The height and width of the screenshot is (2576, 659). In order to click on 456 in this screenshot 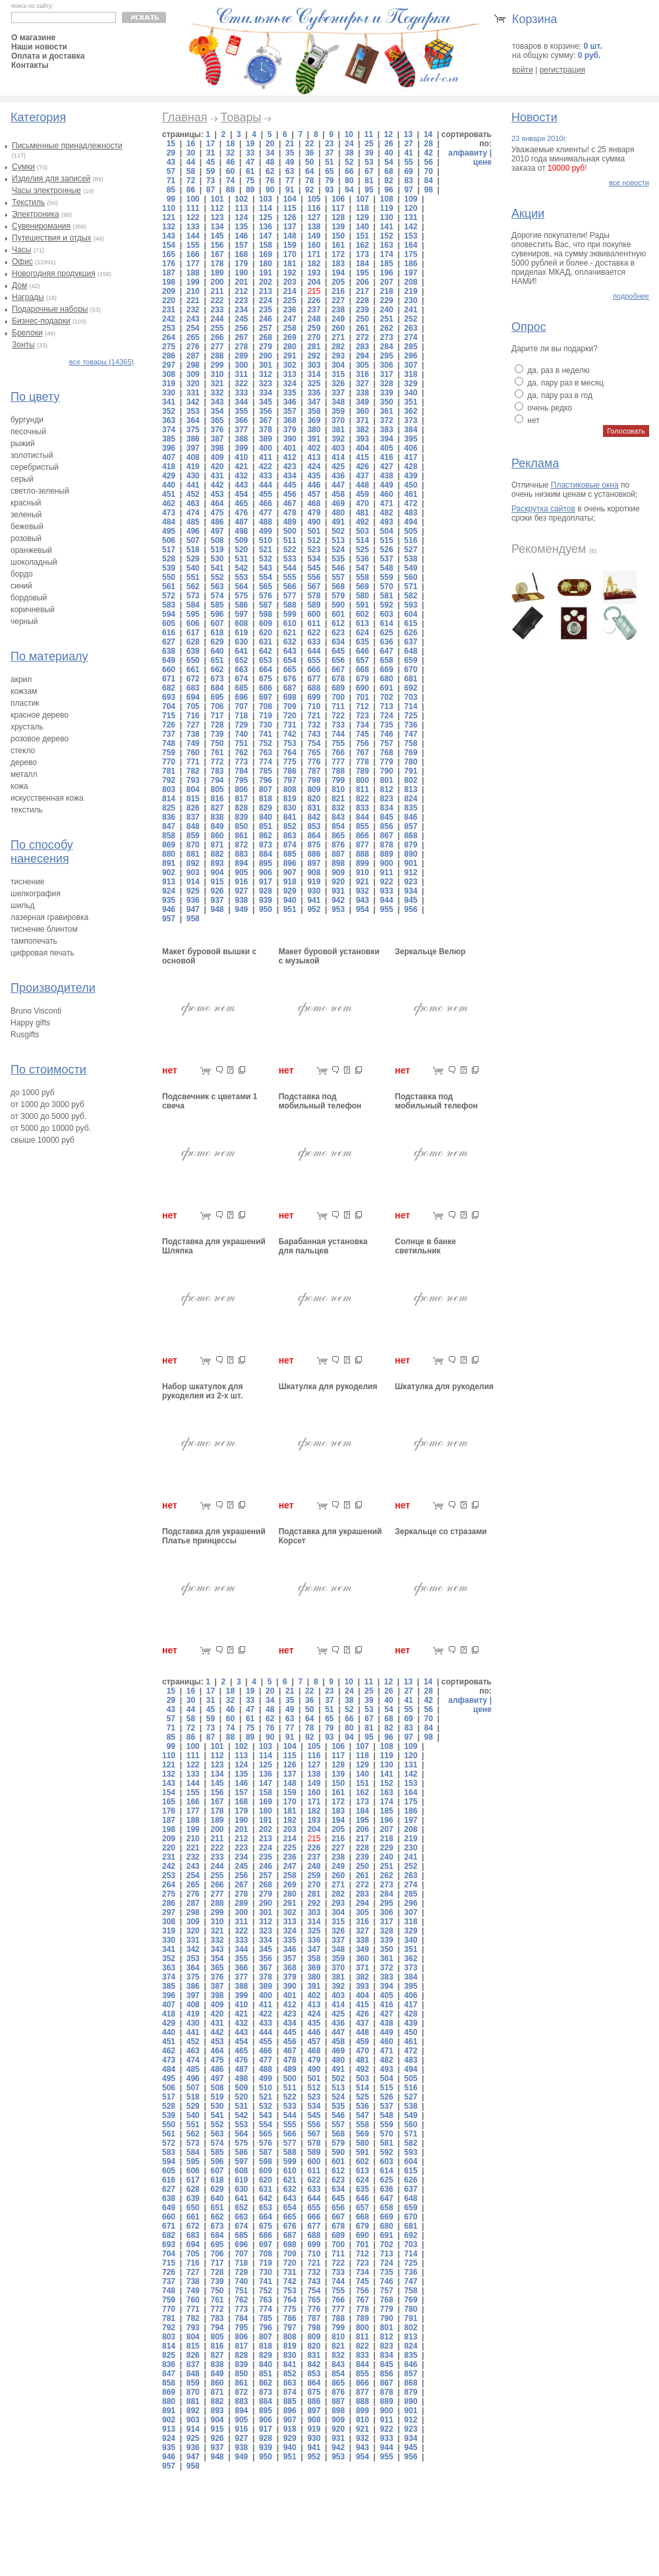, I will do `click(290, 494)`.